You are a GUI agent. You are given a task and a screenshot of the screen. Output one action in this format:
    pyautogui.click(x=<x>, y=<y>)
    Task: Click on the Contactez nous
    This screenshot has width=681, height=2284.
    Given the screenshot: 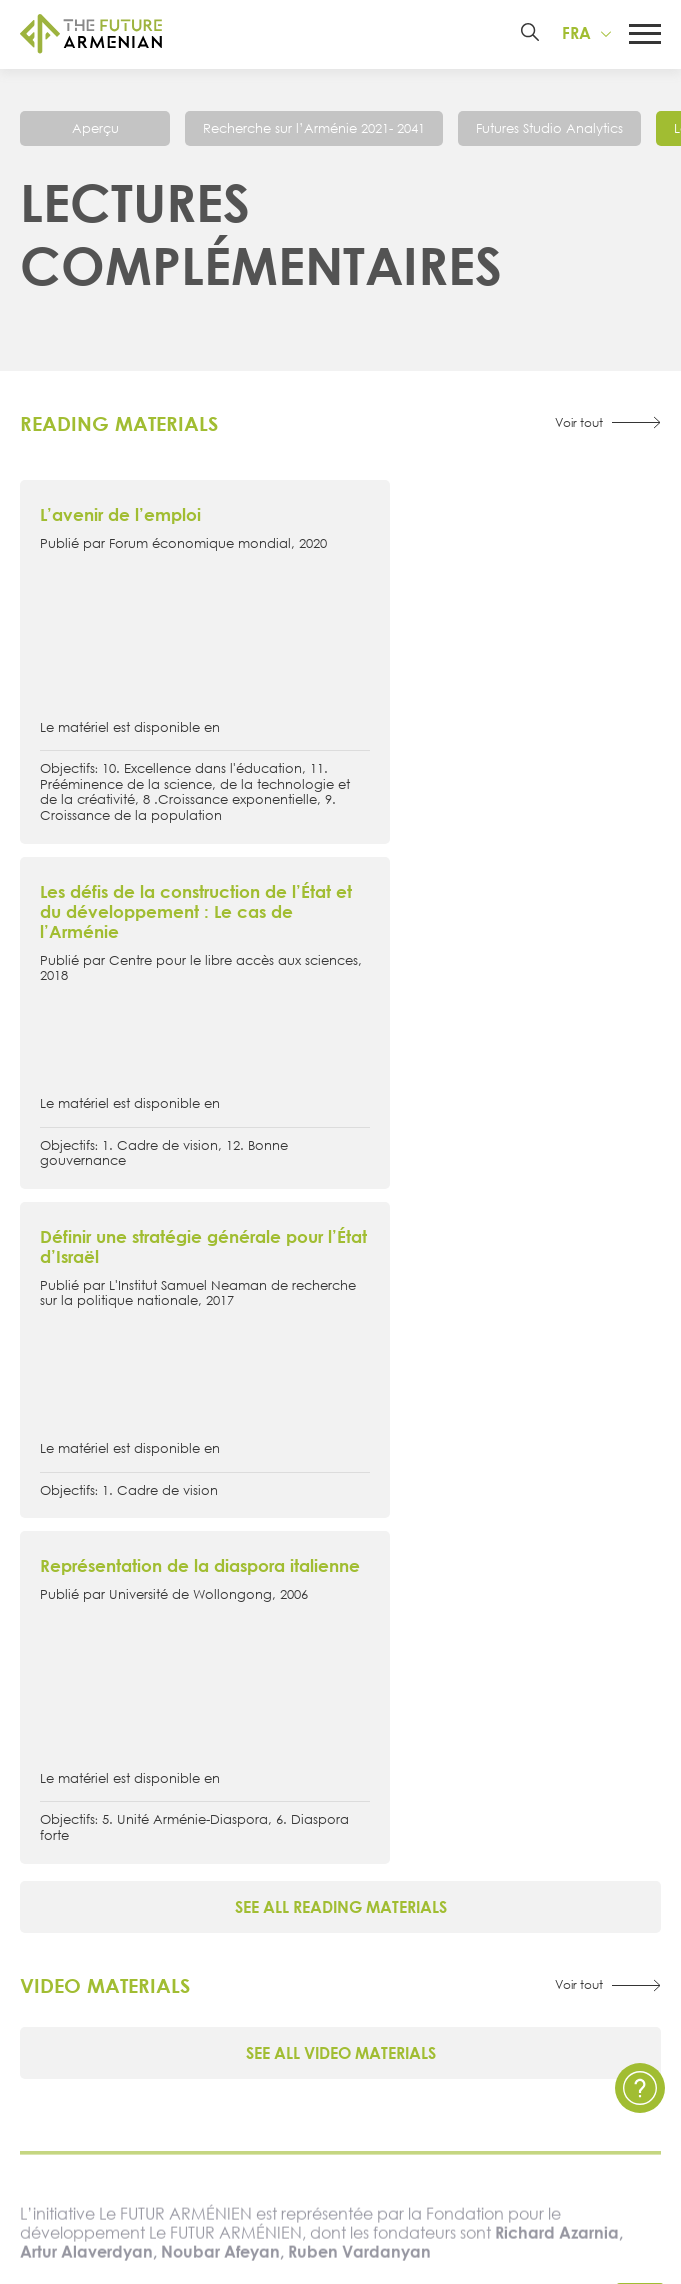 What is the action you would take?
    pyautogui.click(x=484, y=1889)
    